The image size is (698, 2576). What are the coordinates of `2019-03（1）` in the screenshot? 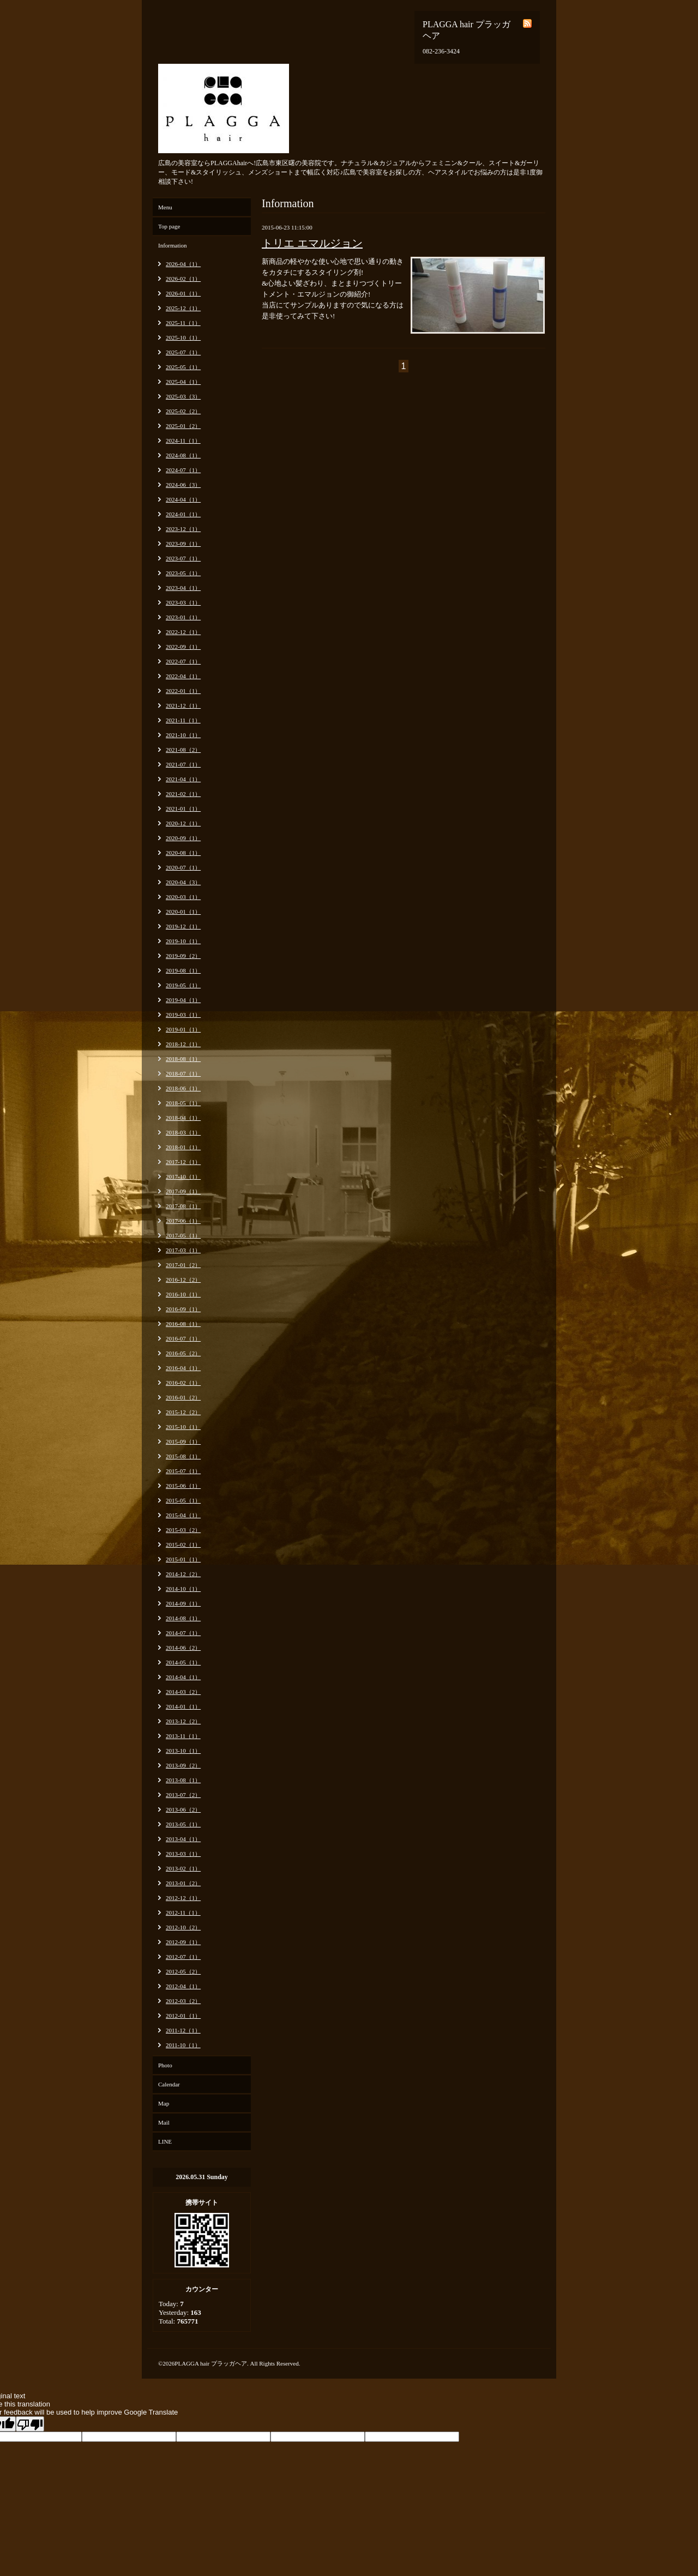 It's located at (183, 1014).